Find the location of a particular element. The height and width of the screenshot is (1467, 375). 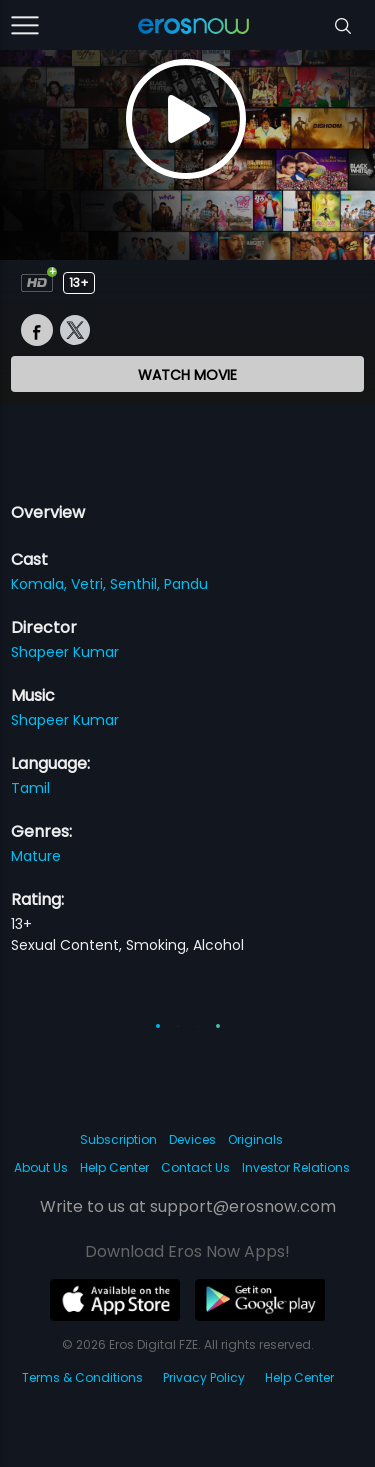

Privacy Policy is located at coordinates (204, 1377).